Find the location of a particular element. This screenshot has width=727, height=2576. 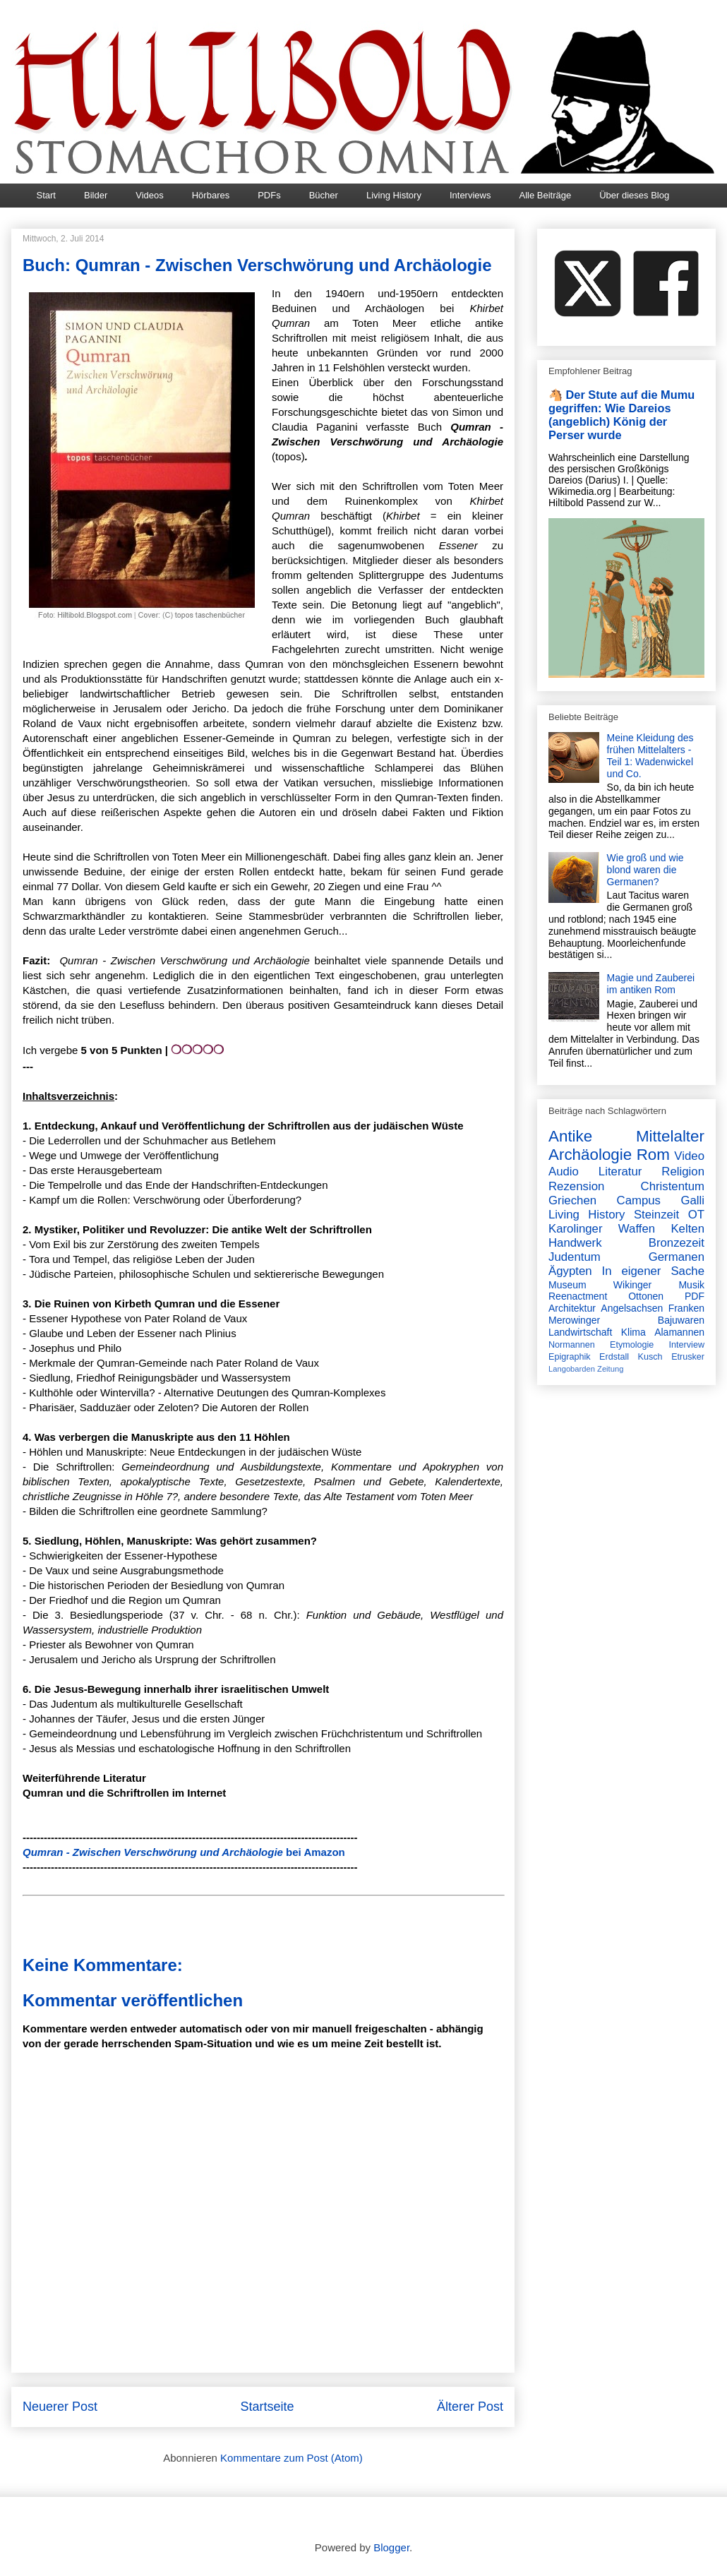

Alle Beiträge is located at coordinates (545, 195).